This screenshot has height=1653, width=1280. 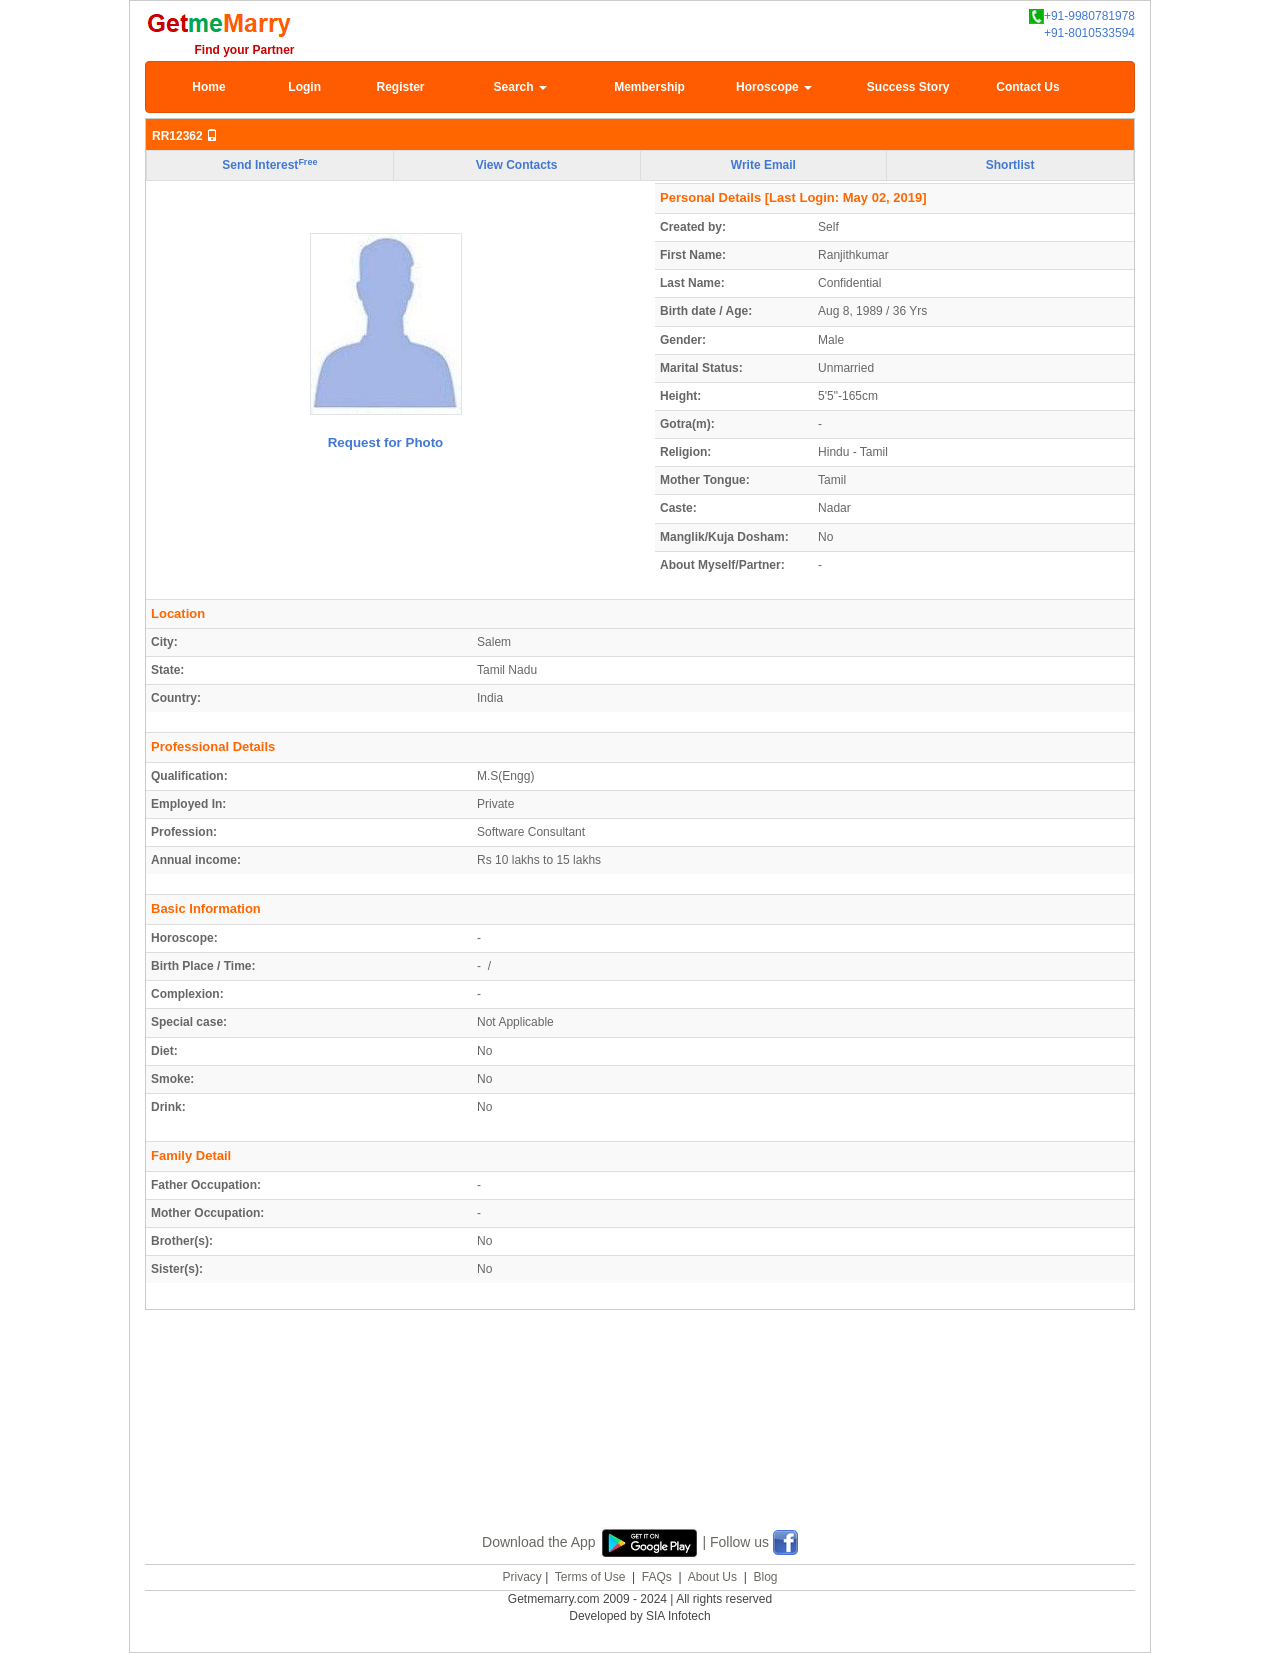 I want to click on Blog, so click(x=765, y=1577).